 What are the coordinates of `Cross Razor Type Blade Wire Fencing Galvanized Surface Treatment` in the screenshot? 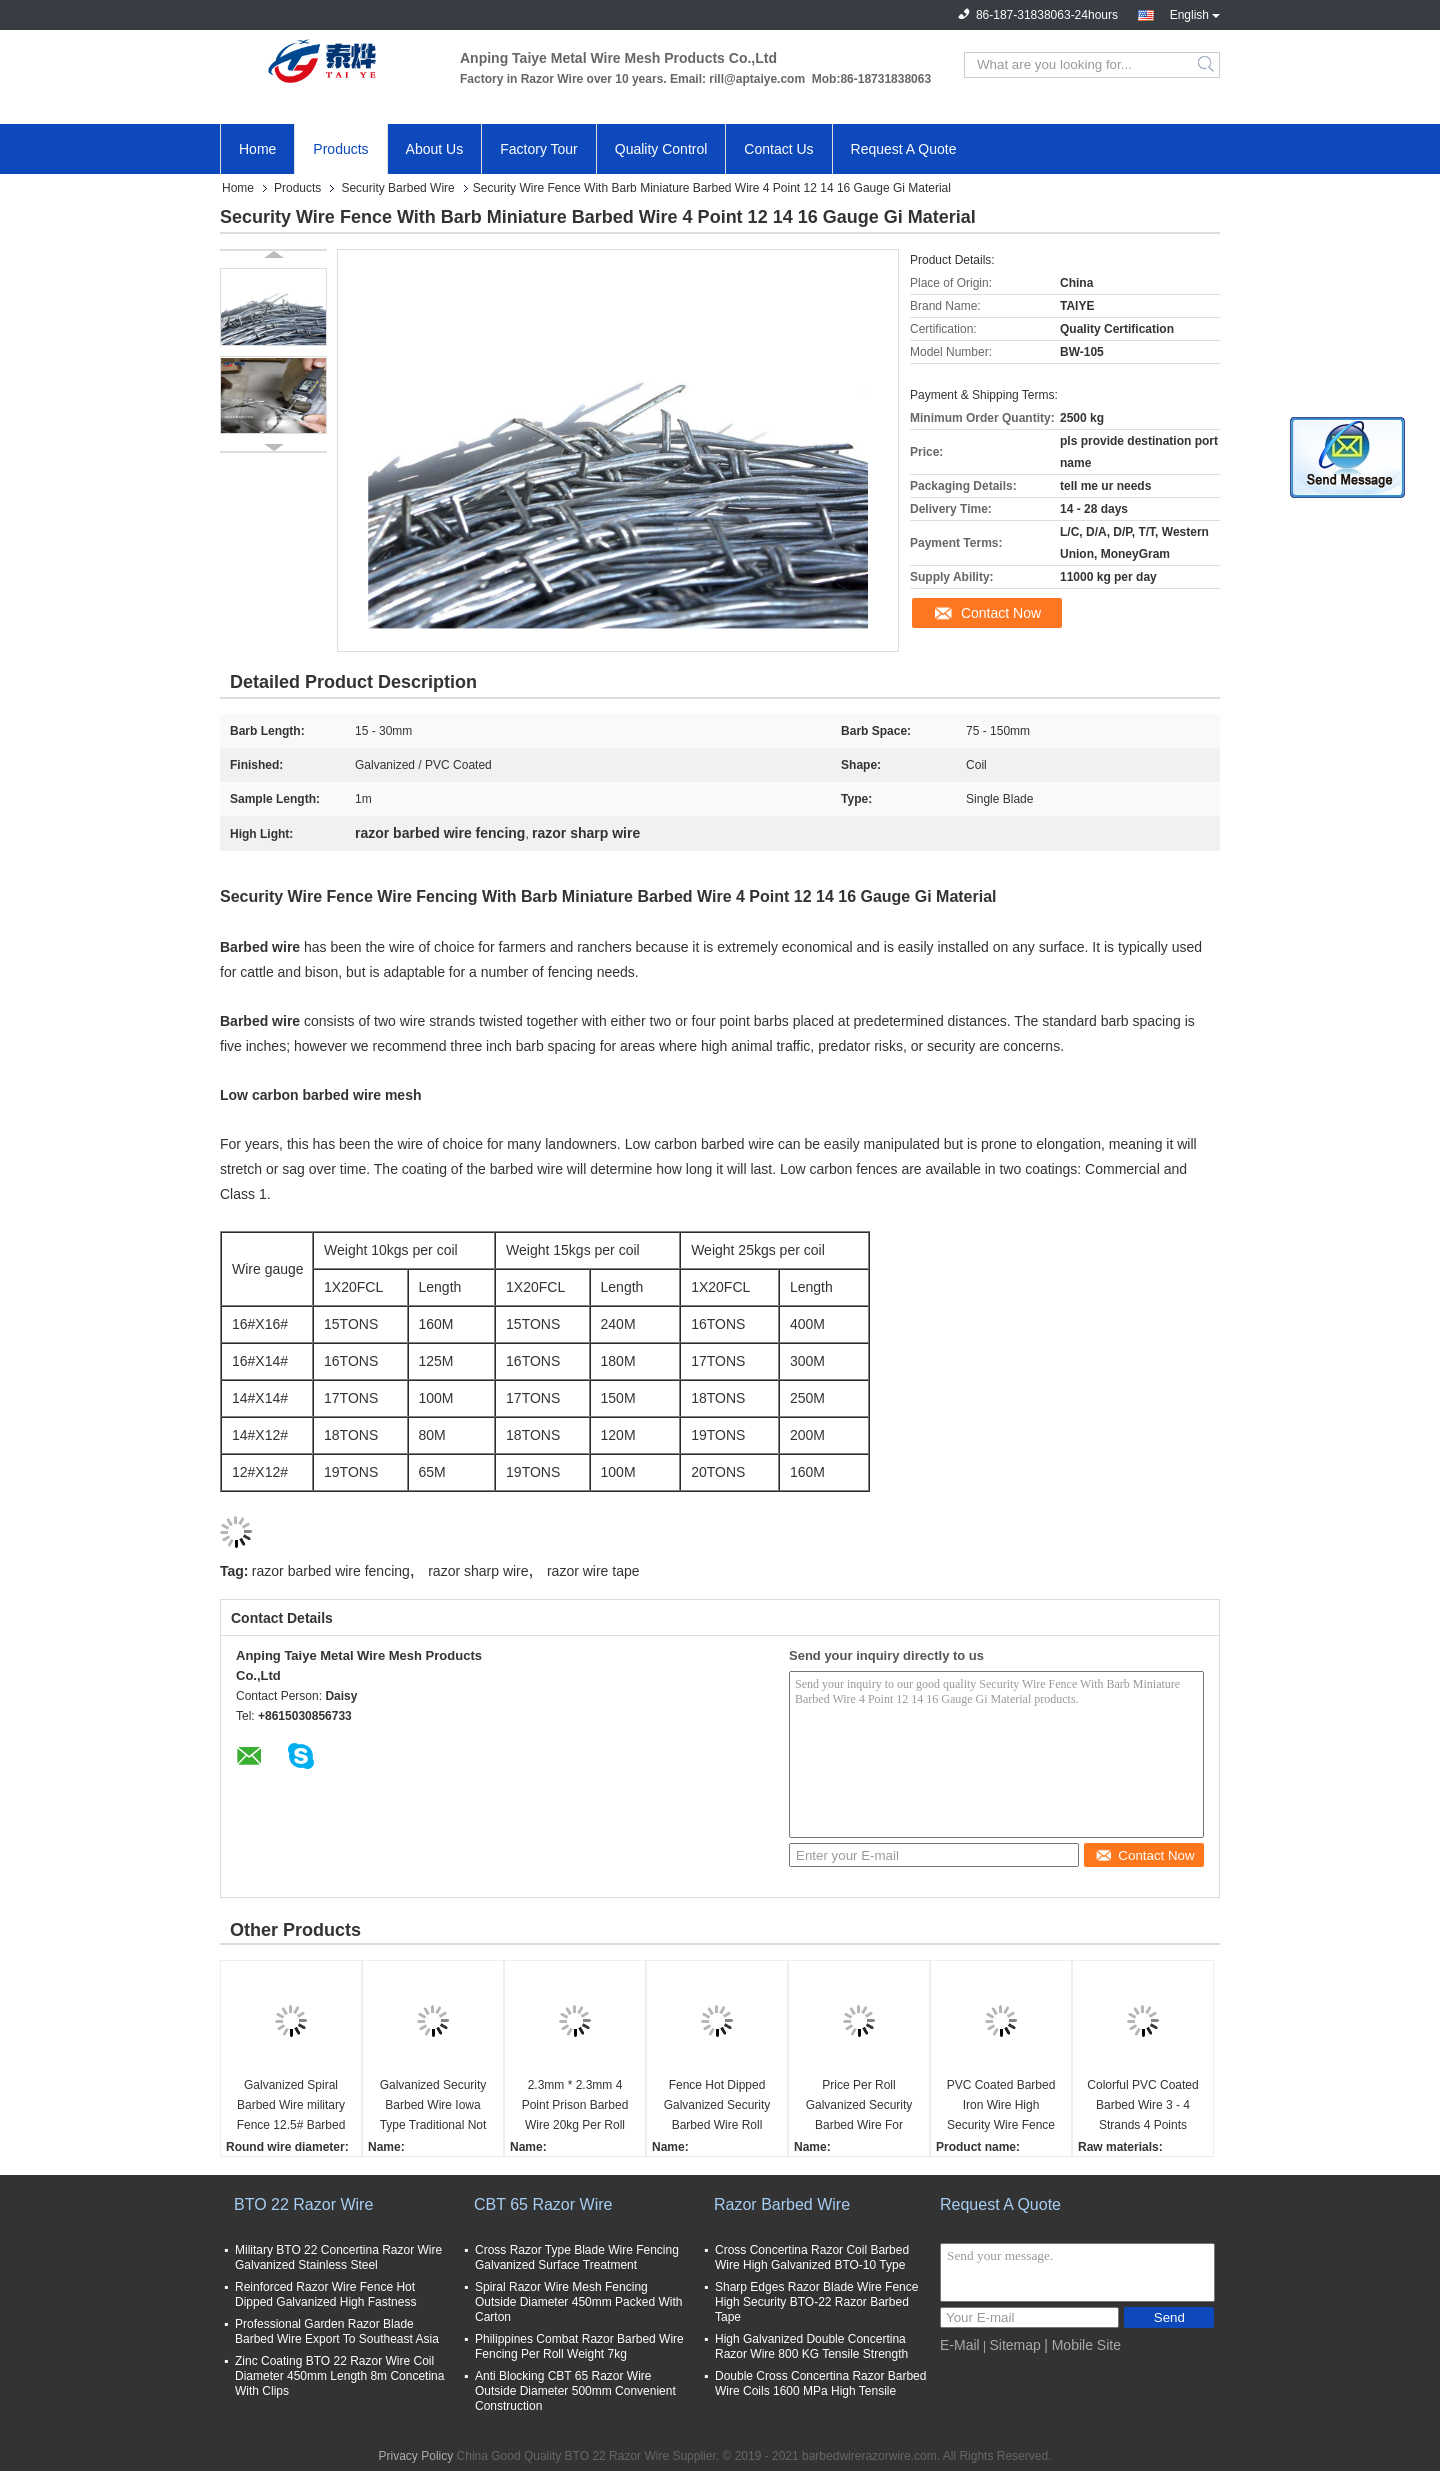 It's located at (577, 2257).